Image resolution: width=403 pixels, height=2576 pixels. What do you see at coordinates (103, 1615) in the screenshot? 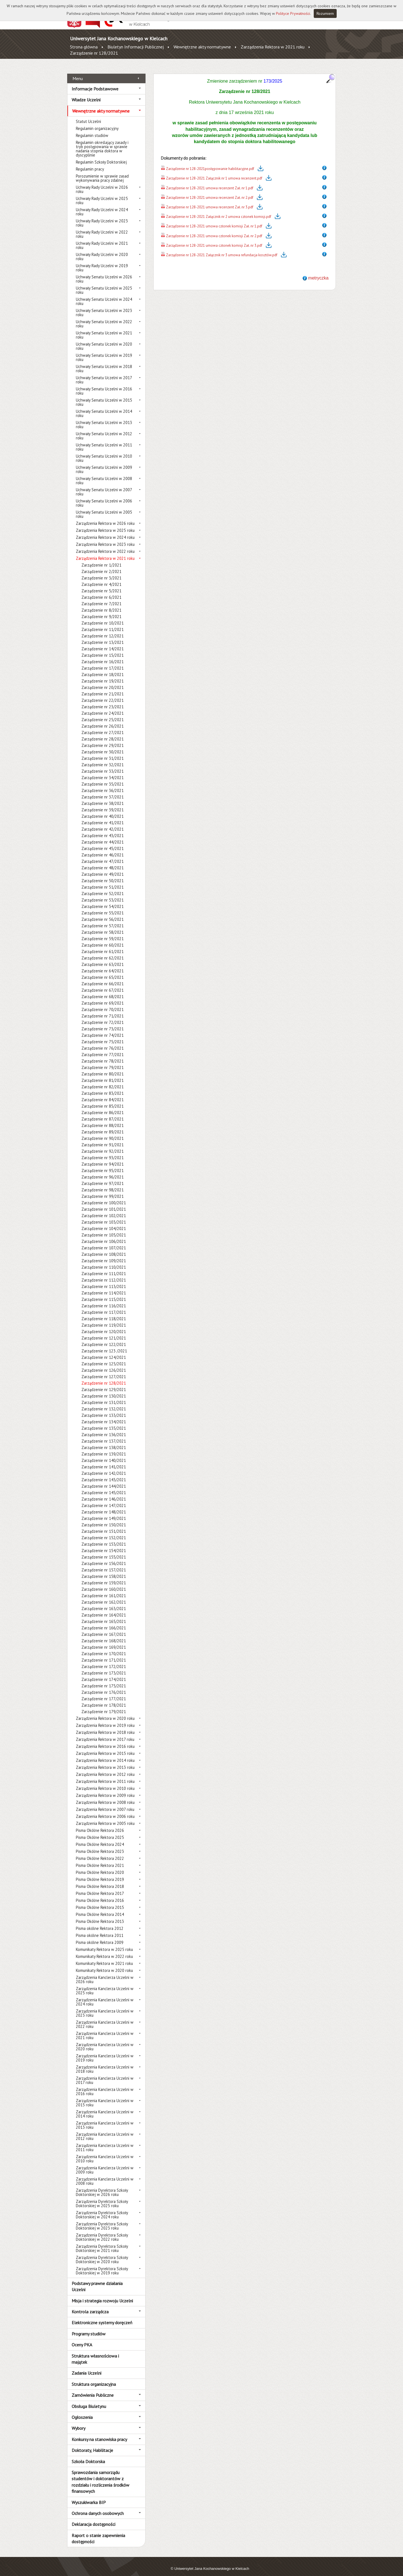
I see `Zarządzenie nr 165/2021` at bounding box center [103, 1615].